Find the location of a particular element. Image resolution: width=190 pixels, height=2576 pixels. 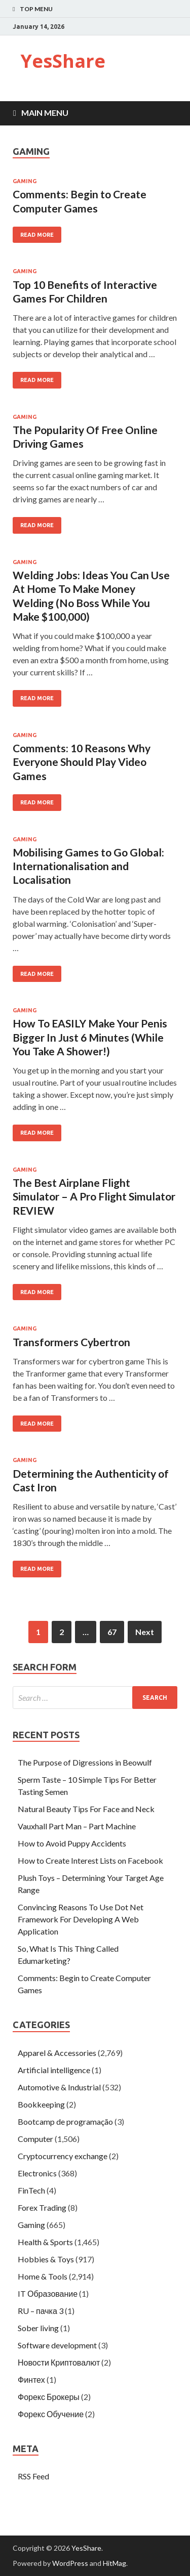

Home & Tools is located at coordinates (42, 2276).